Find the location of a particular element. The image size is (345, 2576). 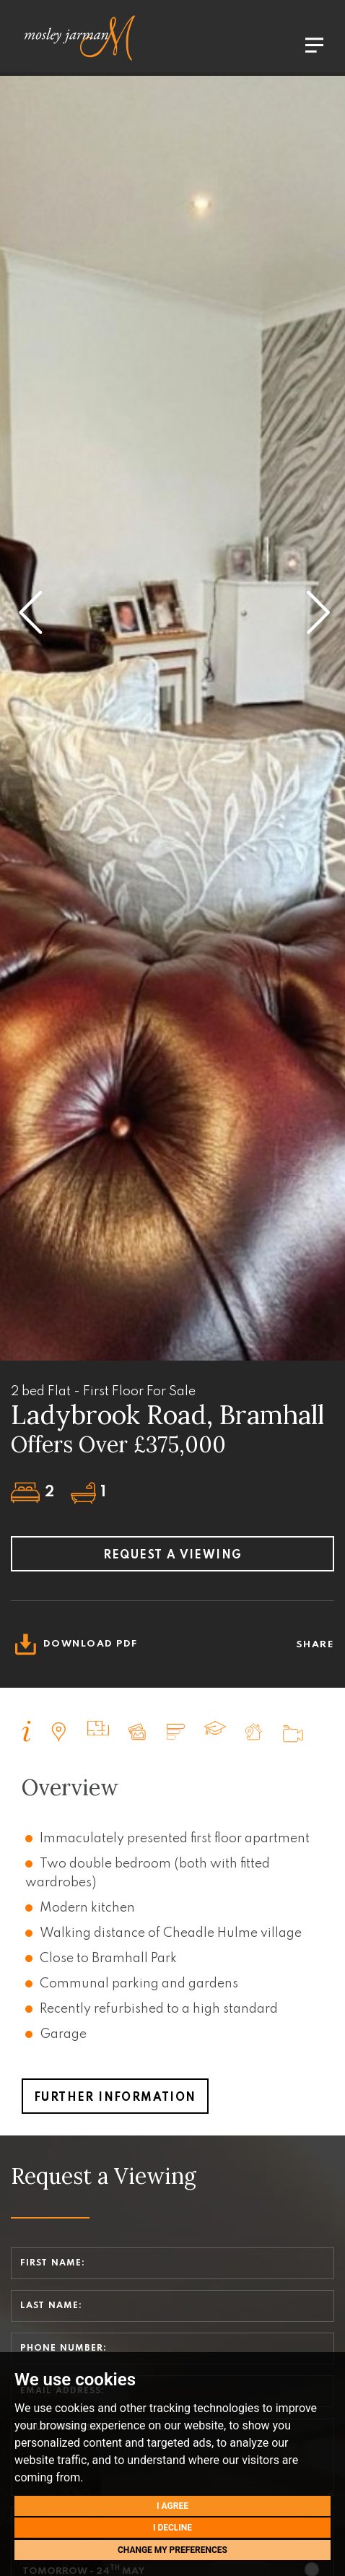

Change my preferences [button] is located at coordinates (172, 2550).